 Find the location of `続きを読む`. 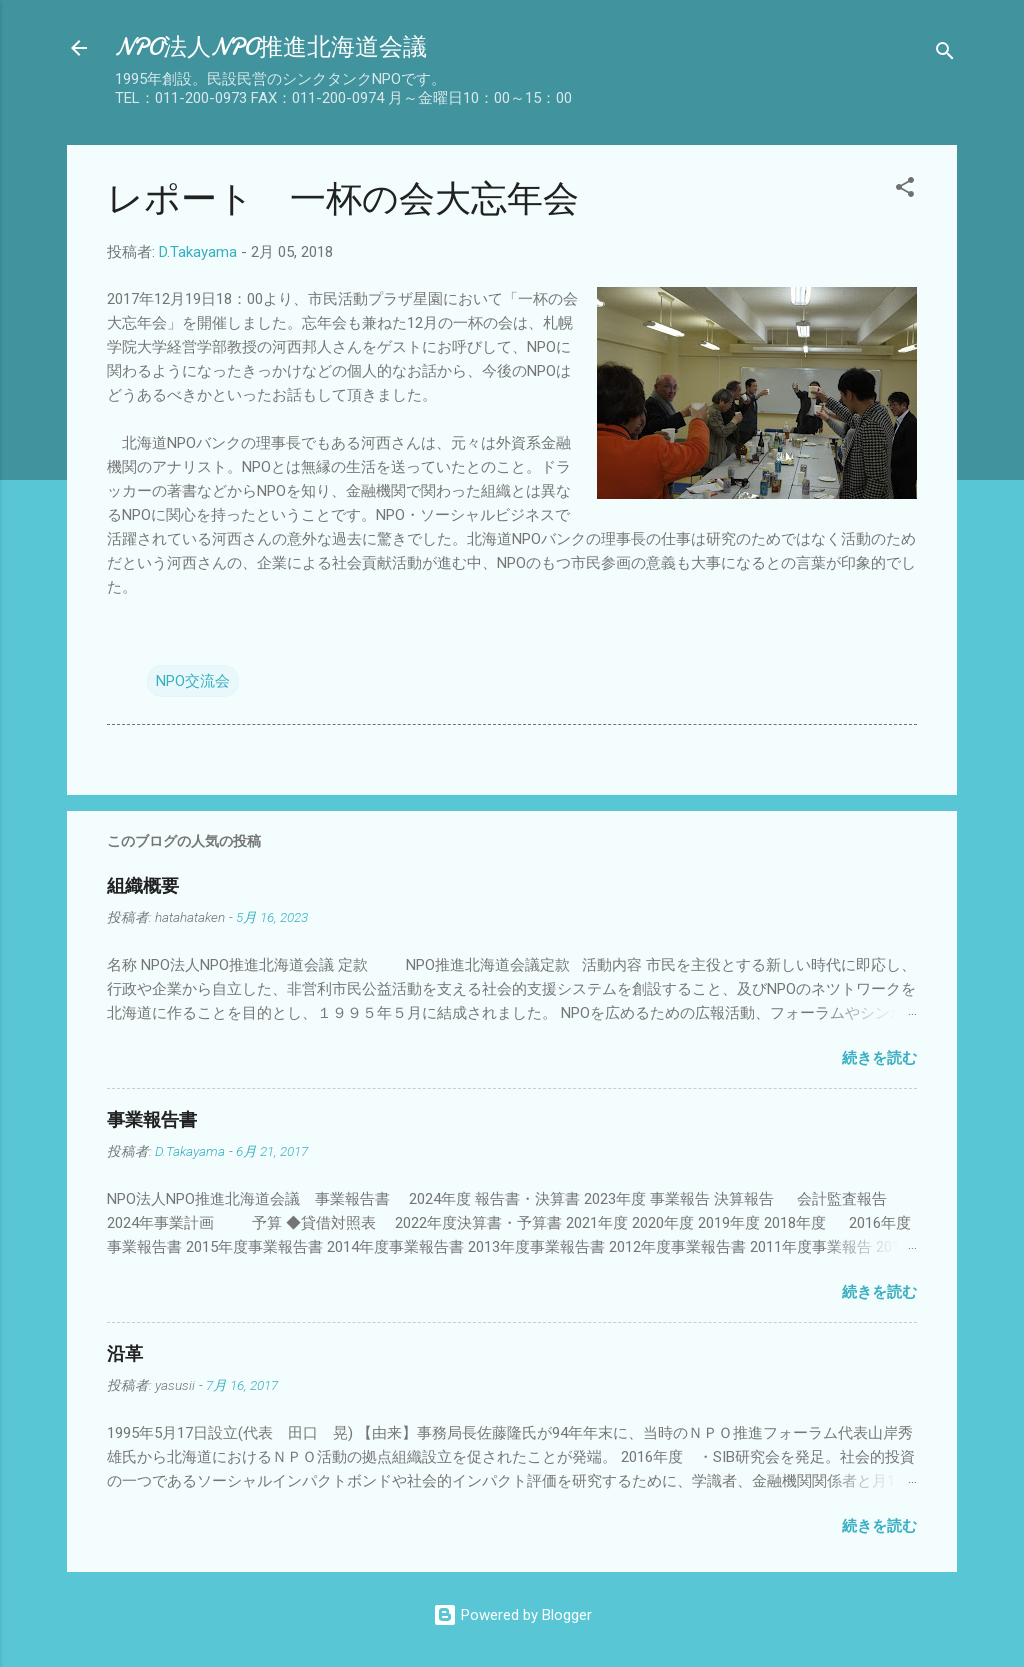

続きを読む is located at coordinates (879, 1058).